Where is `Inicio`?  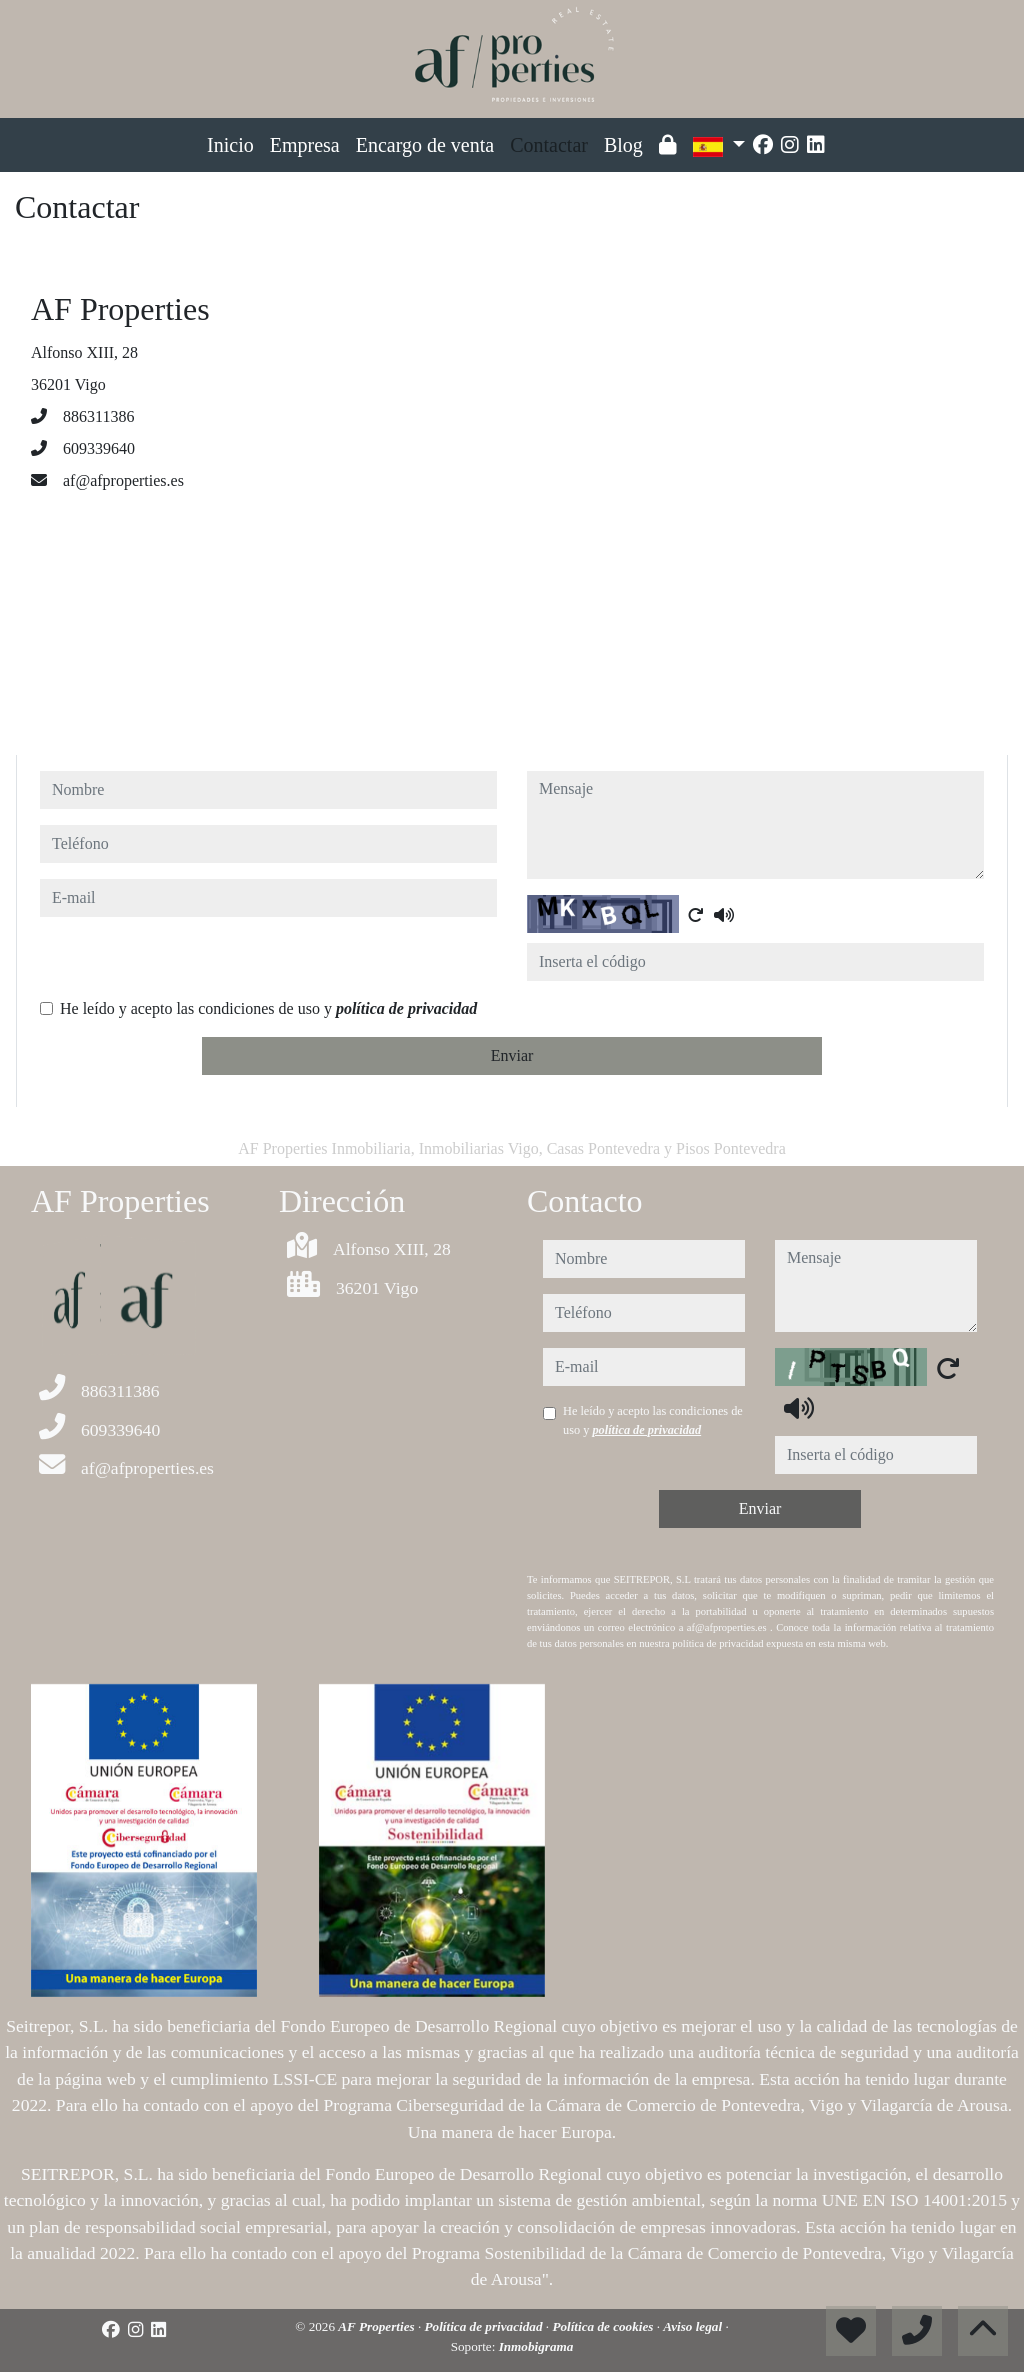
Inicio is located at coordinates (230, 145).